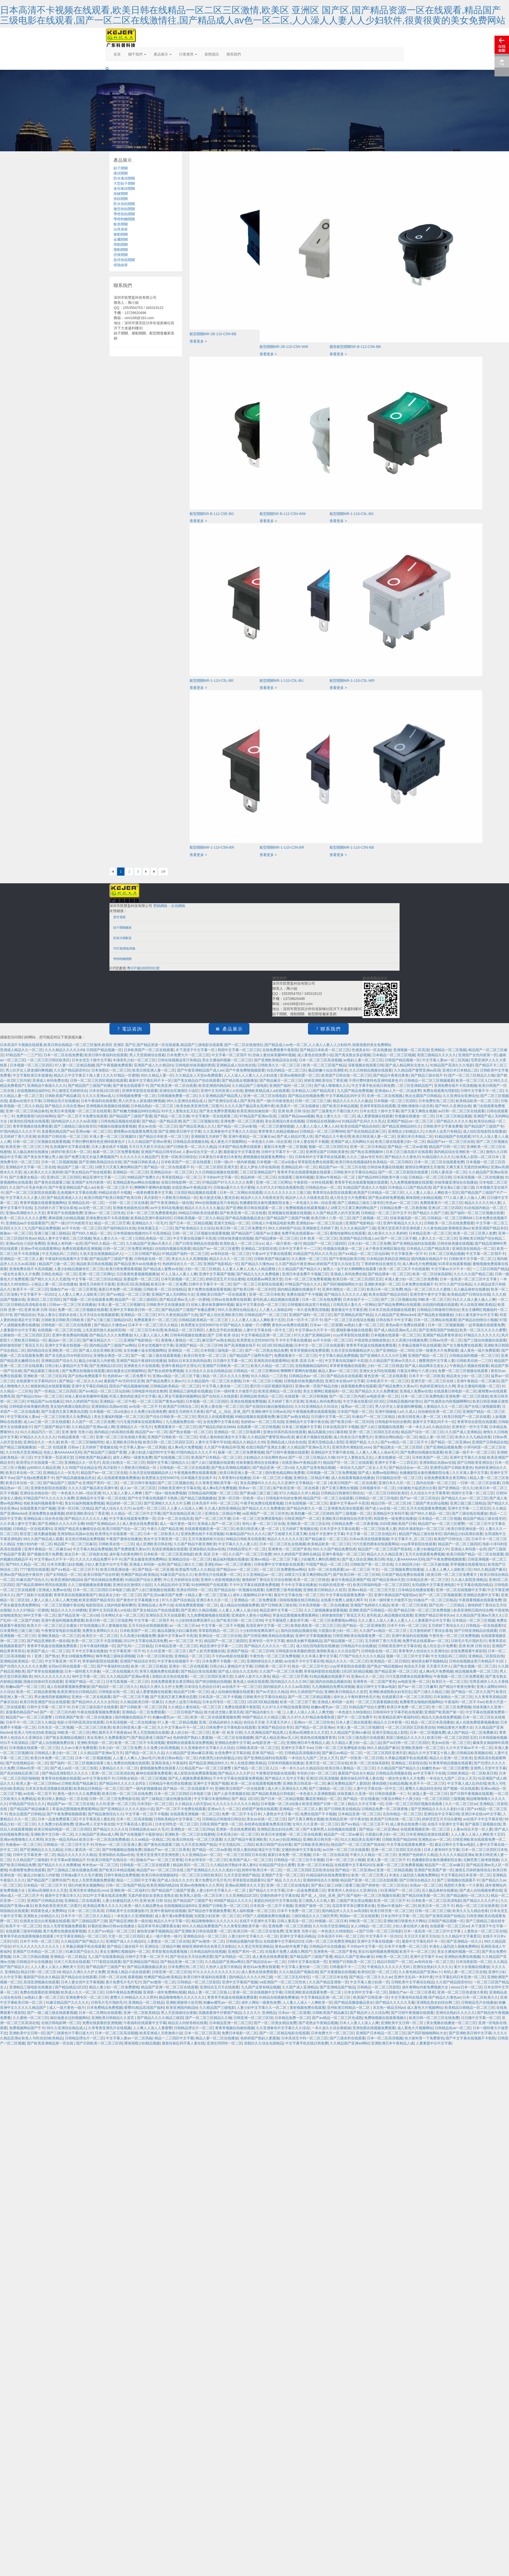 Image resolution: width=509 pixels, height=2576 pixels. I want to click on 最近日韩中文字幕av电影, so click(376, 1687).